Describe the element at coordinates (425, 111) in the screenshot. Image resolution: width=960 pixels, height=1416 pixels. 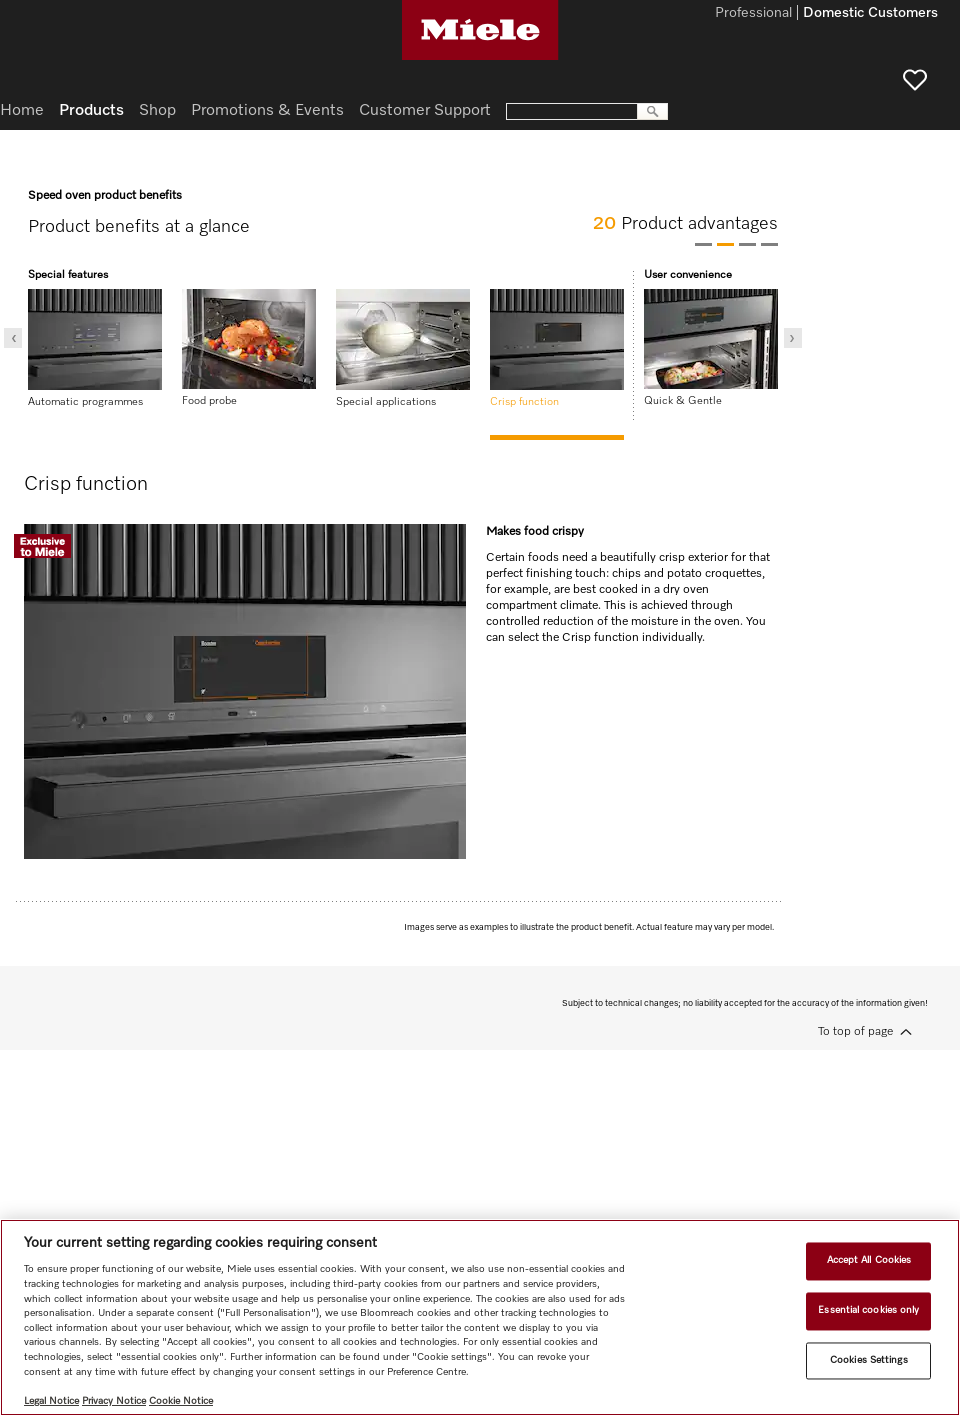
I see `Customer Support` at that location.